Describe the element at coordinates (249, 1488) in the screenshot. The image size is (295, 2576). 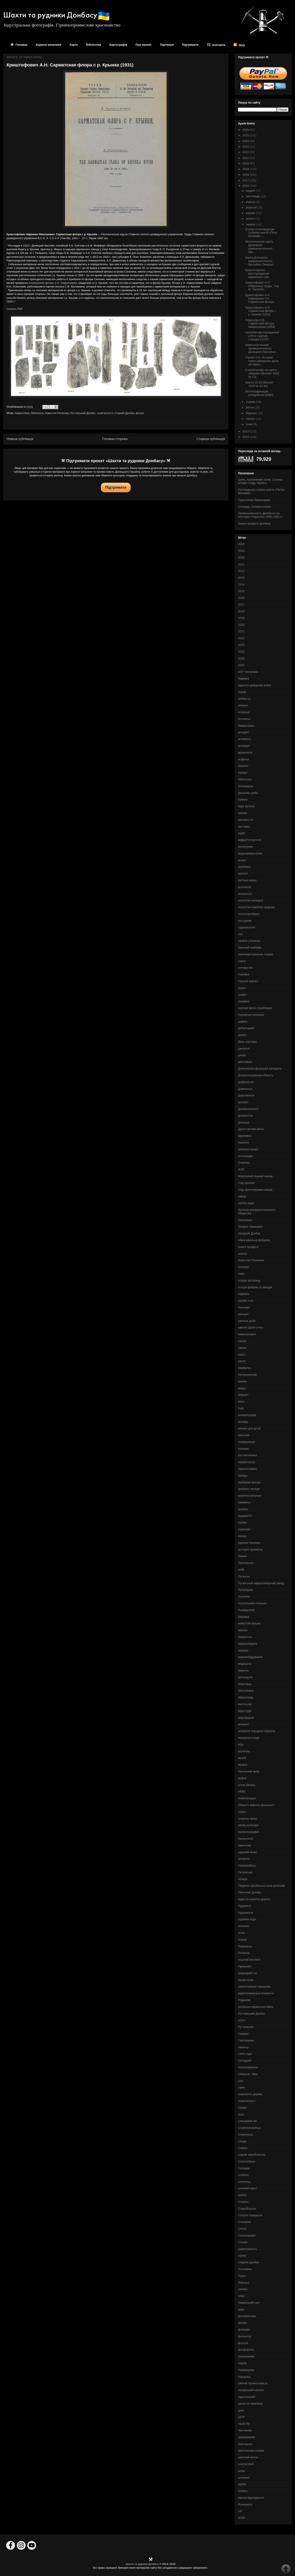
I see `крейдяні печери` at that location.